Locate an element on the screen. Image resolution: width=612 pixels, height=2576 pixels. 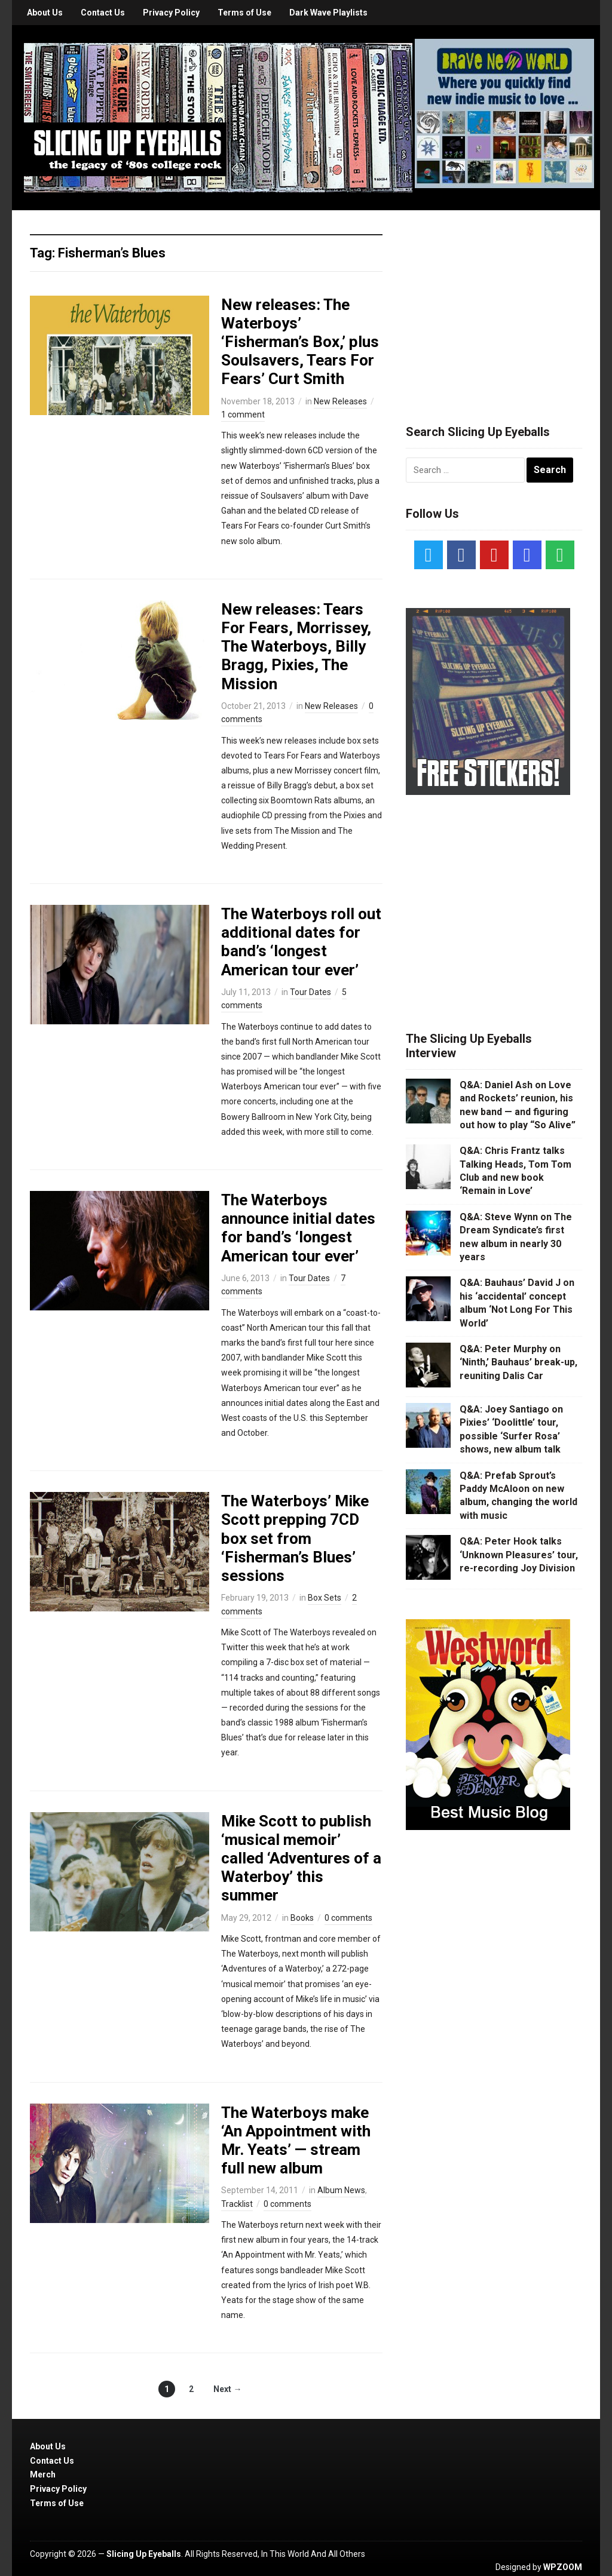
The Waterboys announce initial dates for band’s ‘longest American tour ever’ is located at coordinates (298, 1228).